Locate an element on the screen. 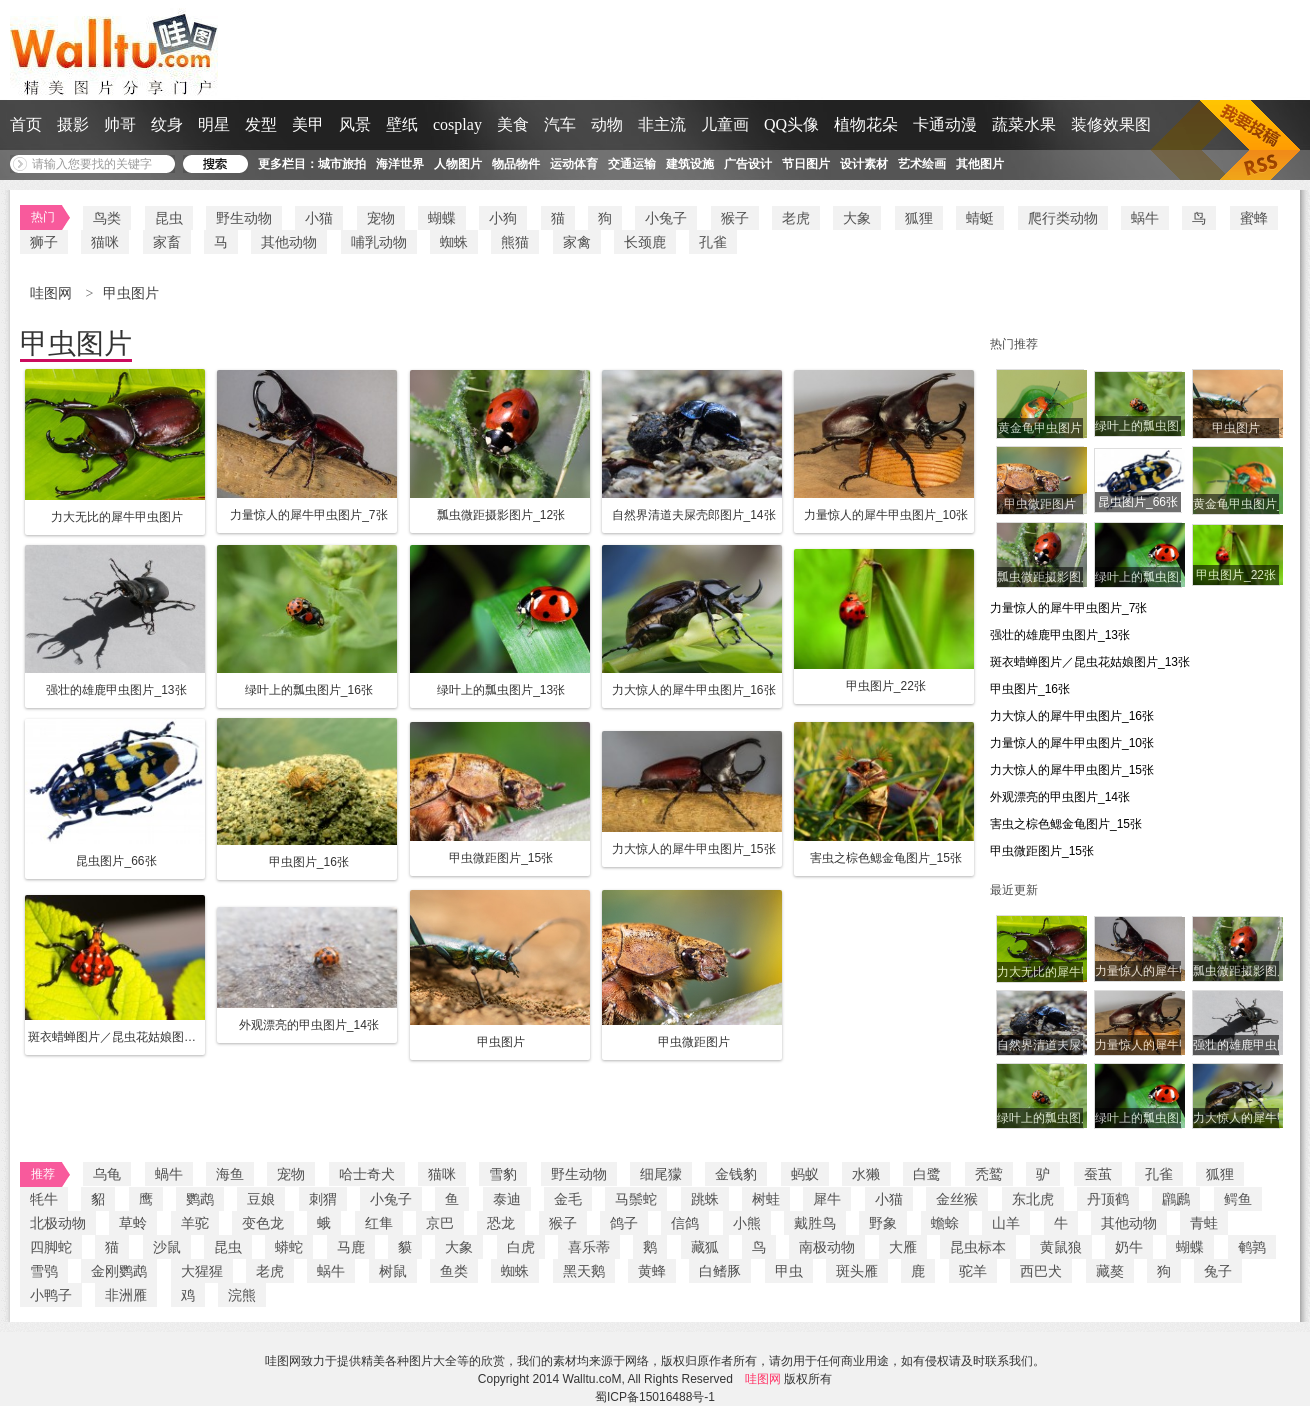  风景 is located at coordinates (355, 124).